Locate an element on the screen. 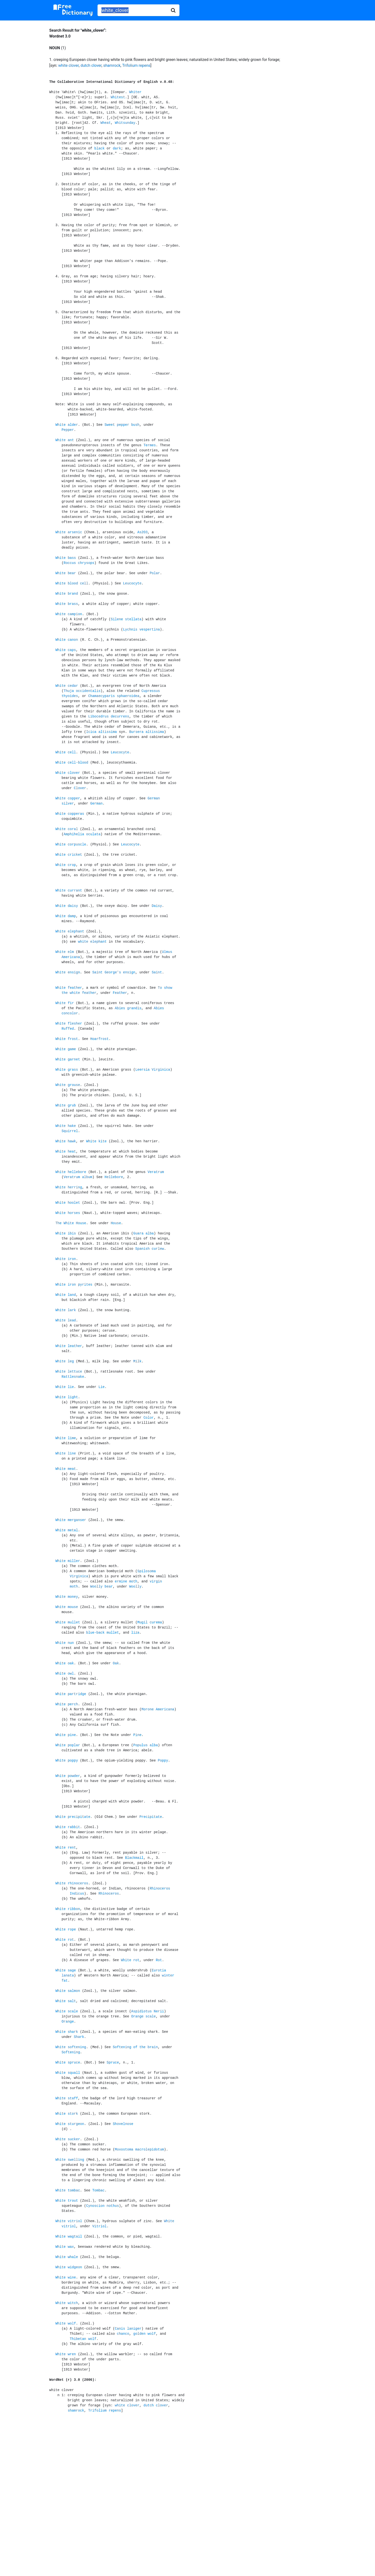 This screenshot has height=2576, width=375. White salt is located at coordinates (65, 2001).